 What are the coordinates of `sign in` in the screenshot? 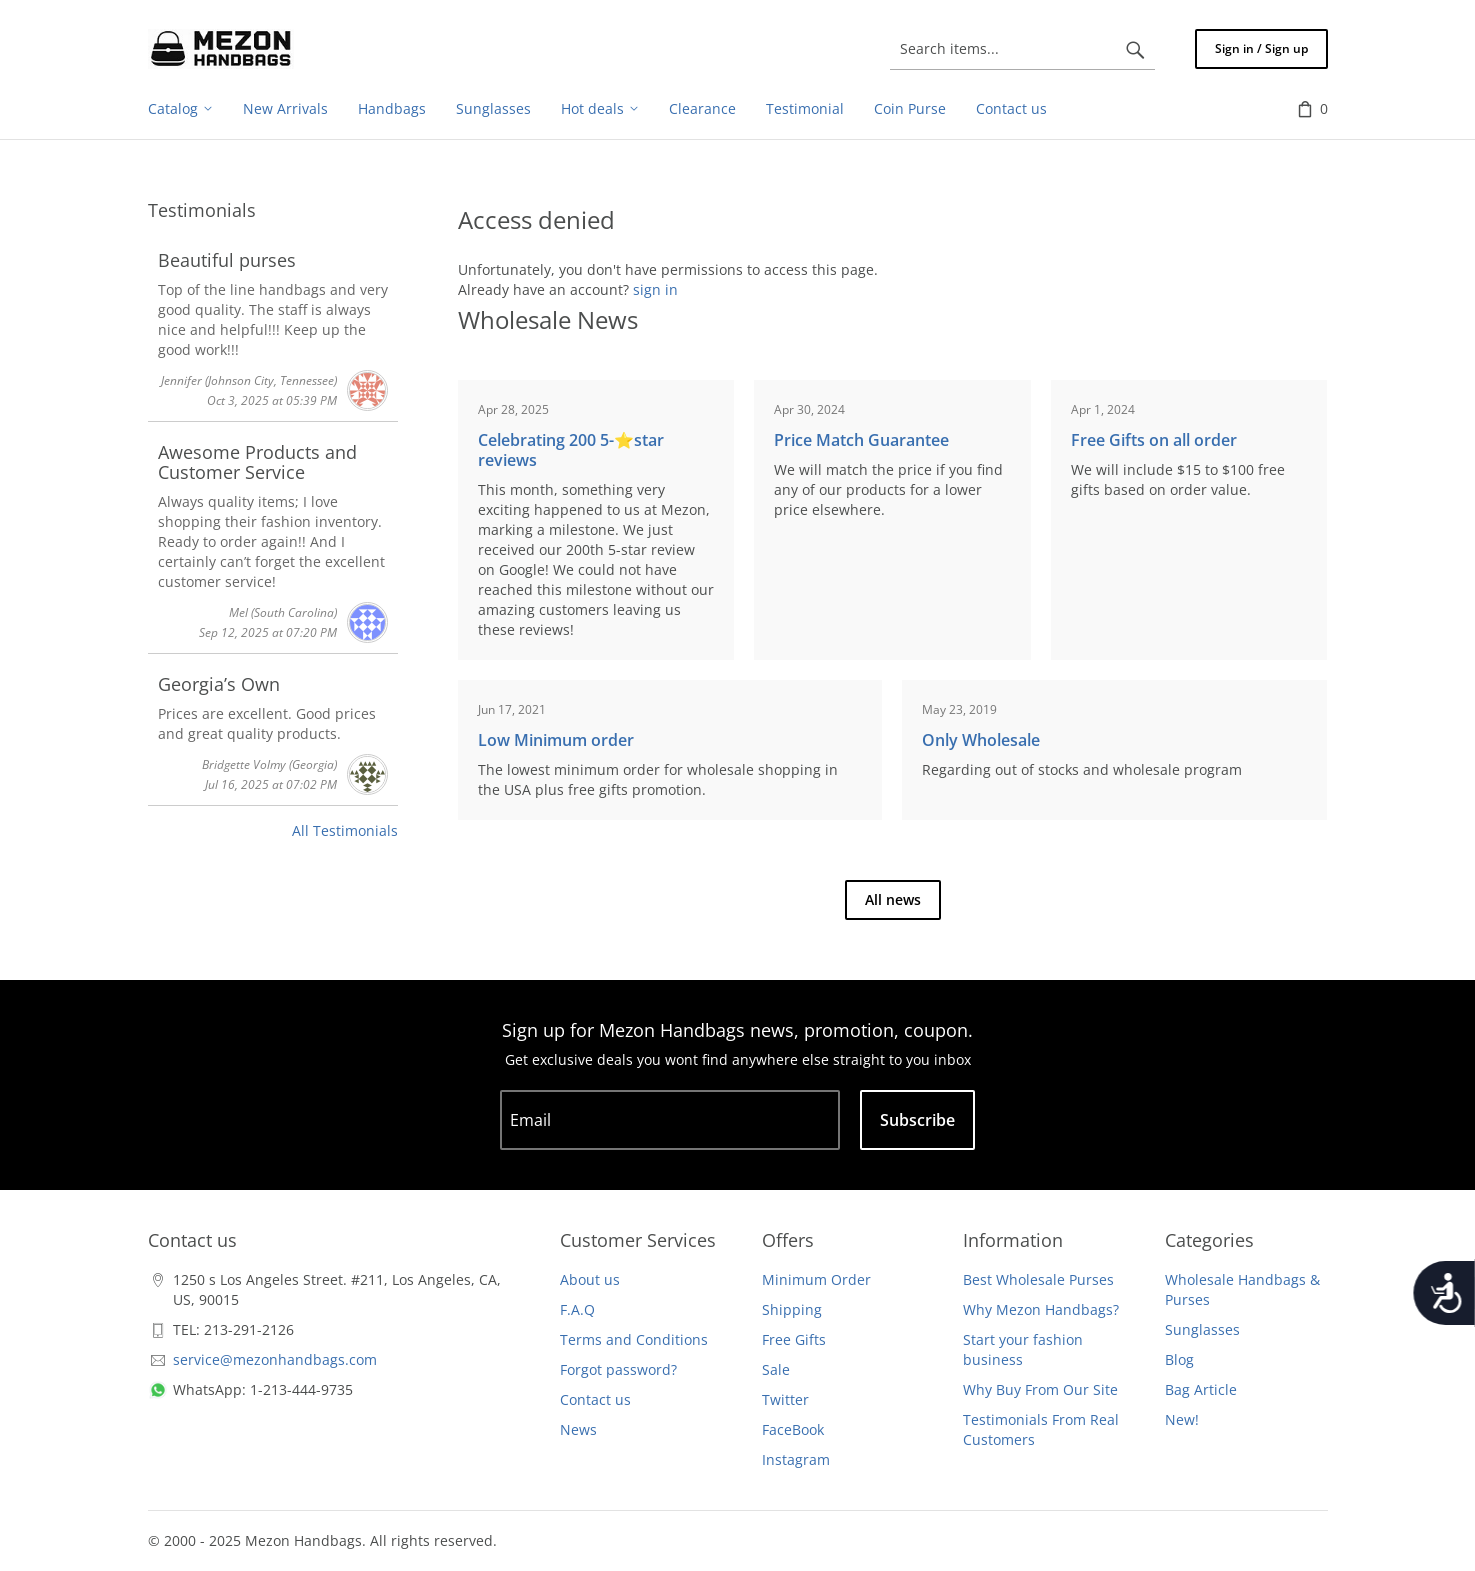 It's located at (655, 289).